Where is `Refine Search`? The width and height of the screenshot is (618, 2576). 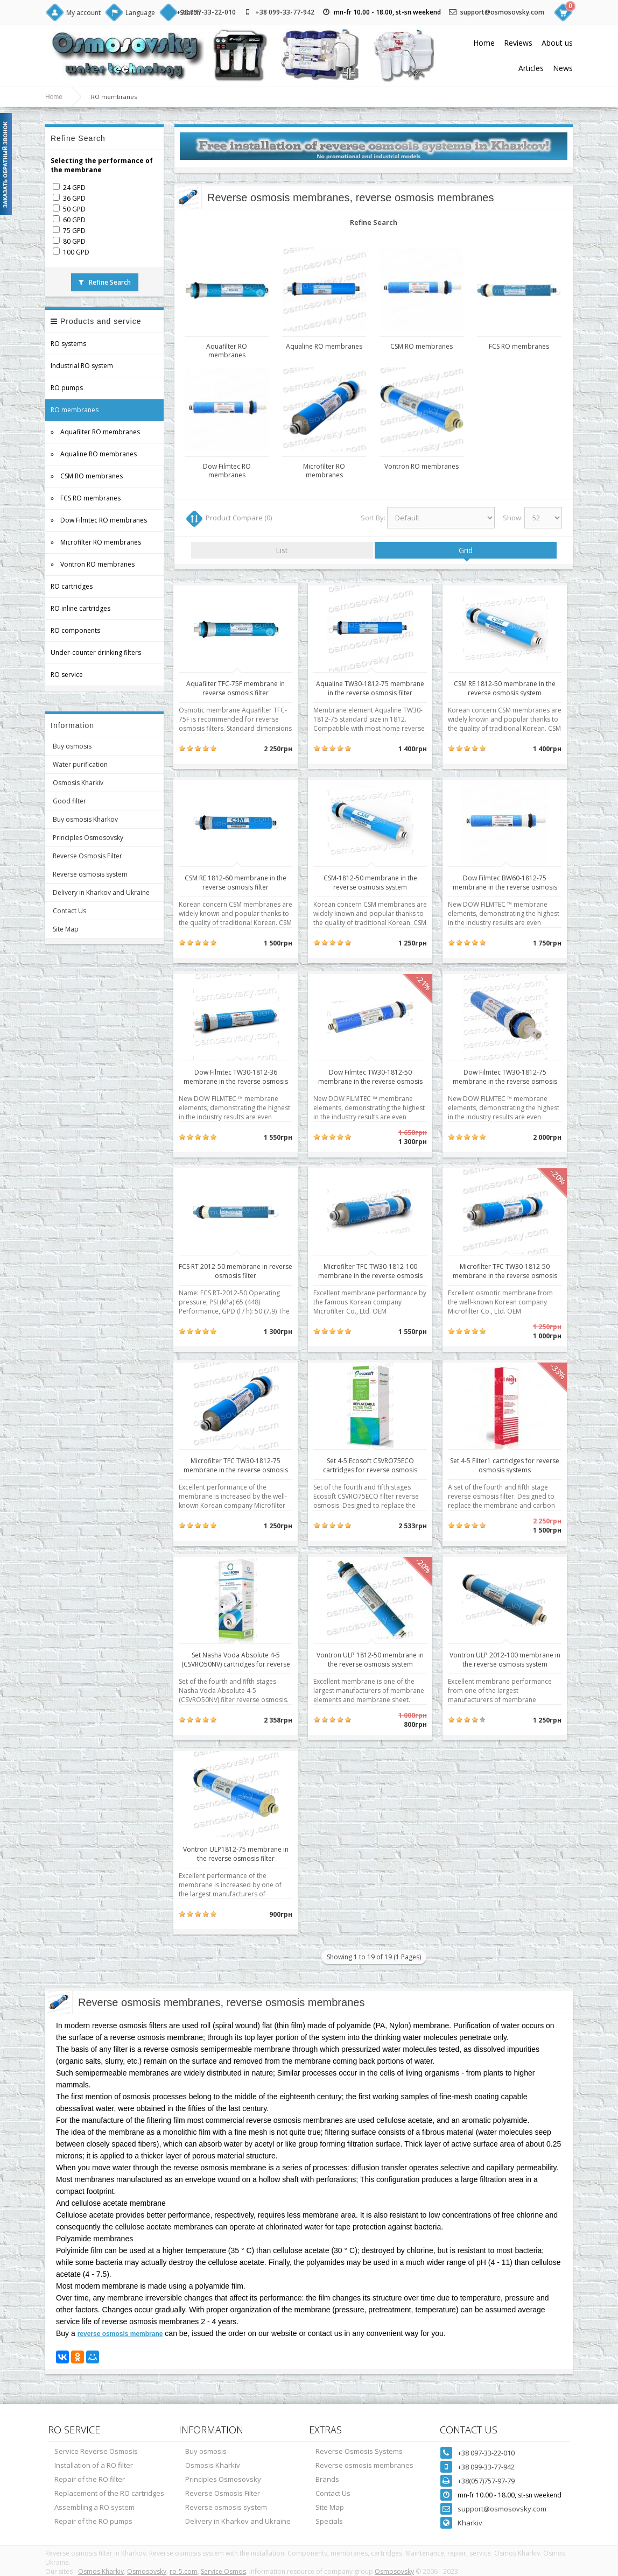
Refine Search is located at coordinates (105, 282).